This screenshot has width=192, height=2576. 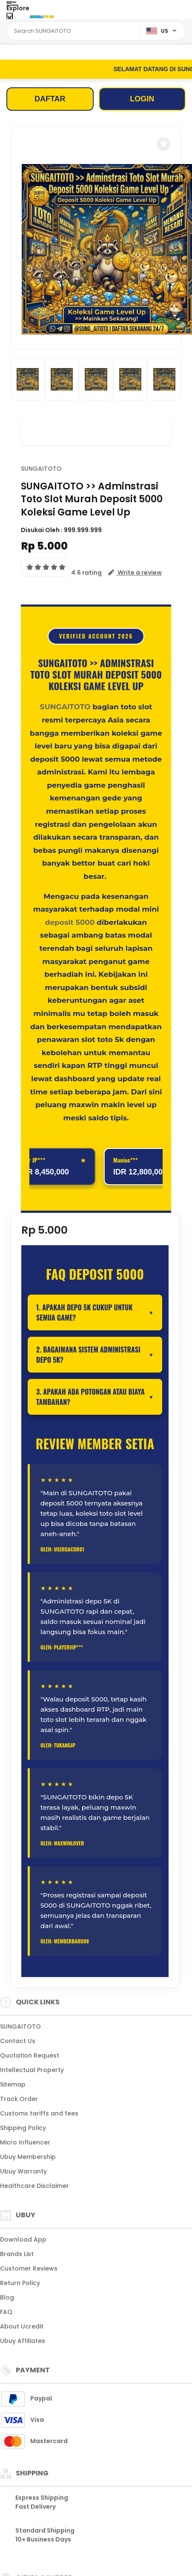 What do you see at coordinates (25, 2142) in the screenshot?
I see `Micro Influencer` at bounding box center [25, 2142].